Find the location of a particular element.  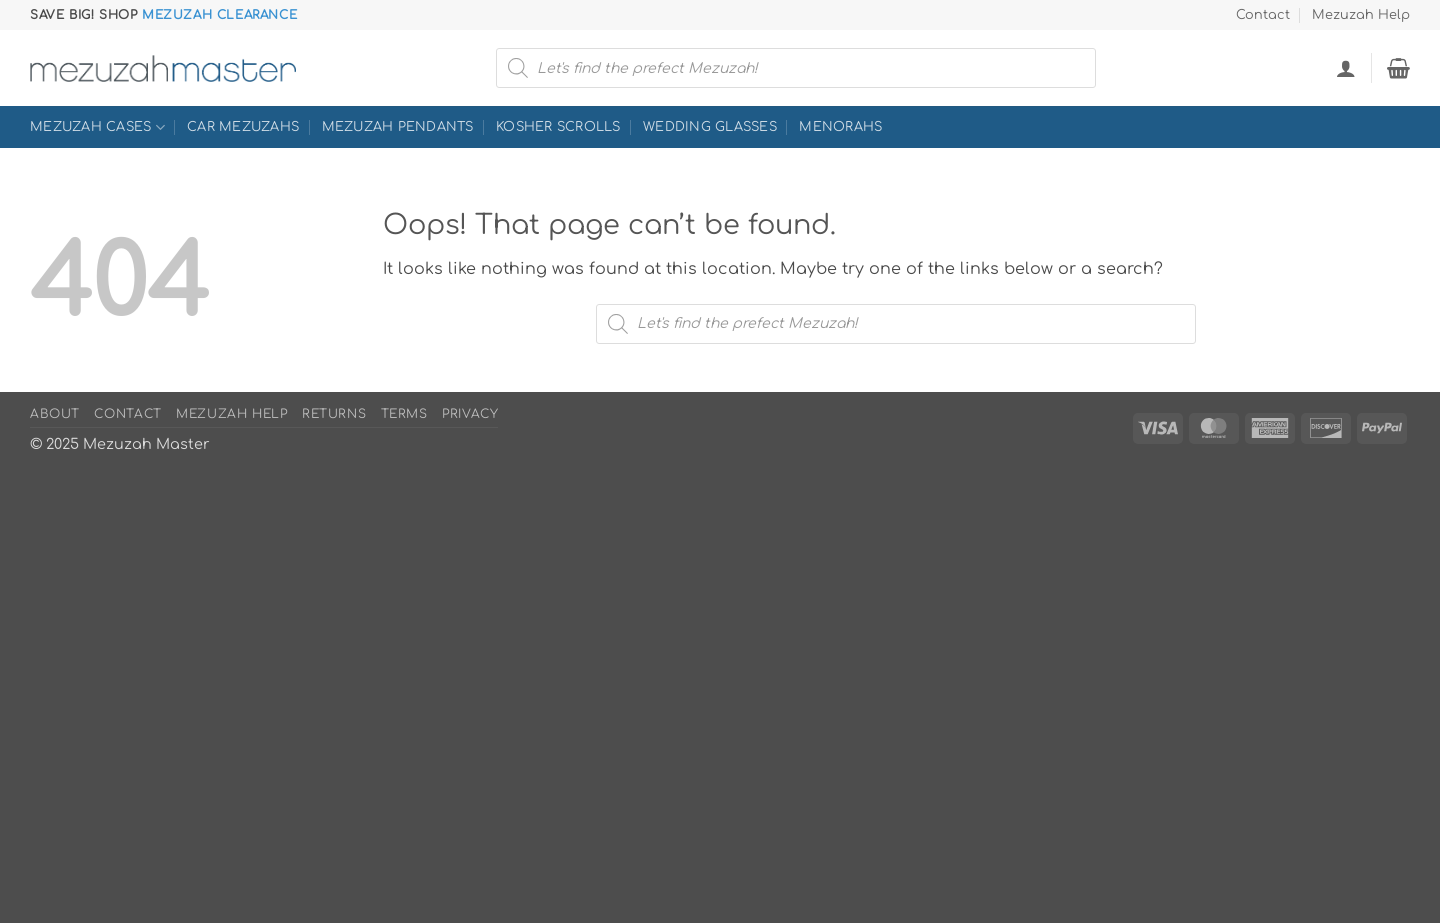

Wedding Glasses is located at coordinates (710, 127).